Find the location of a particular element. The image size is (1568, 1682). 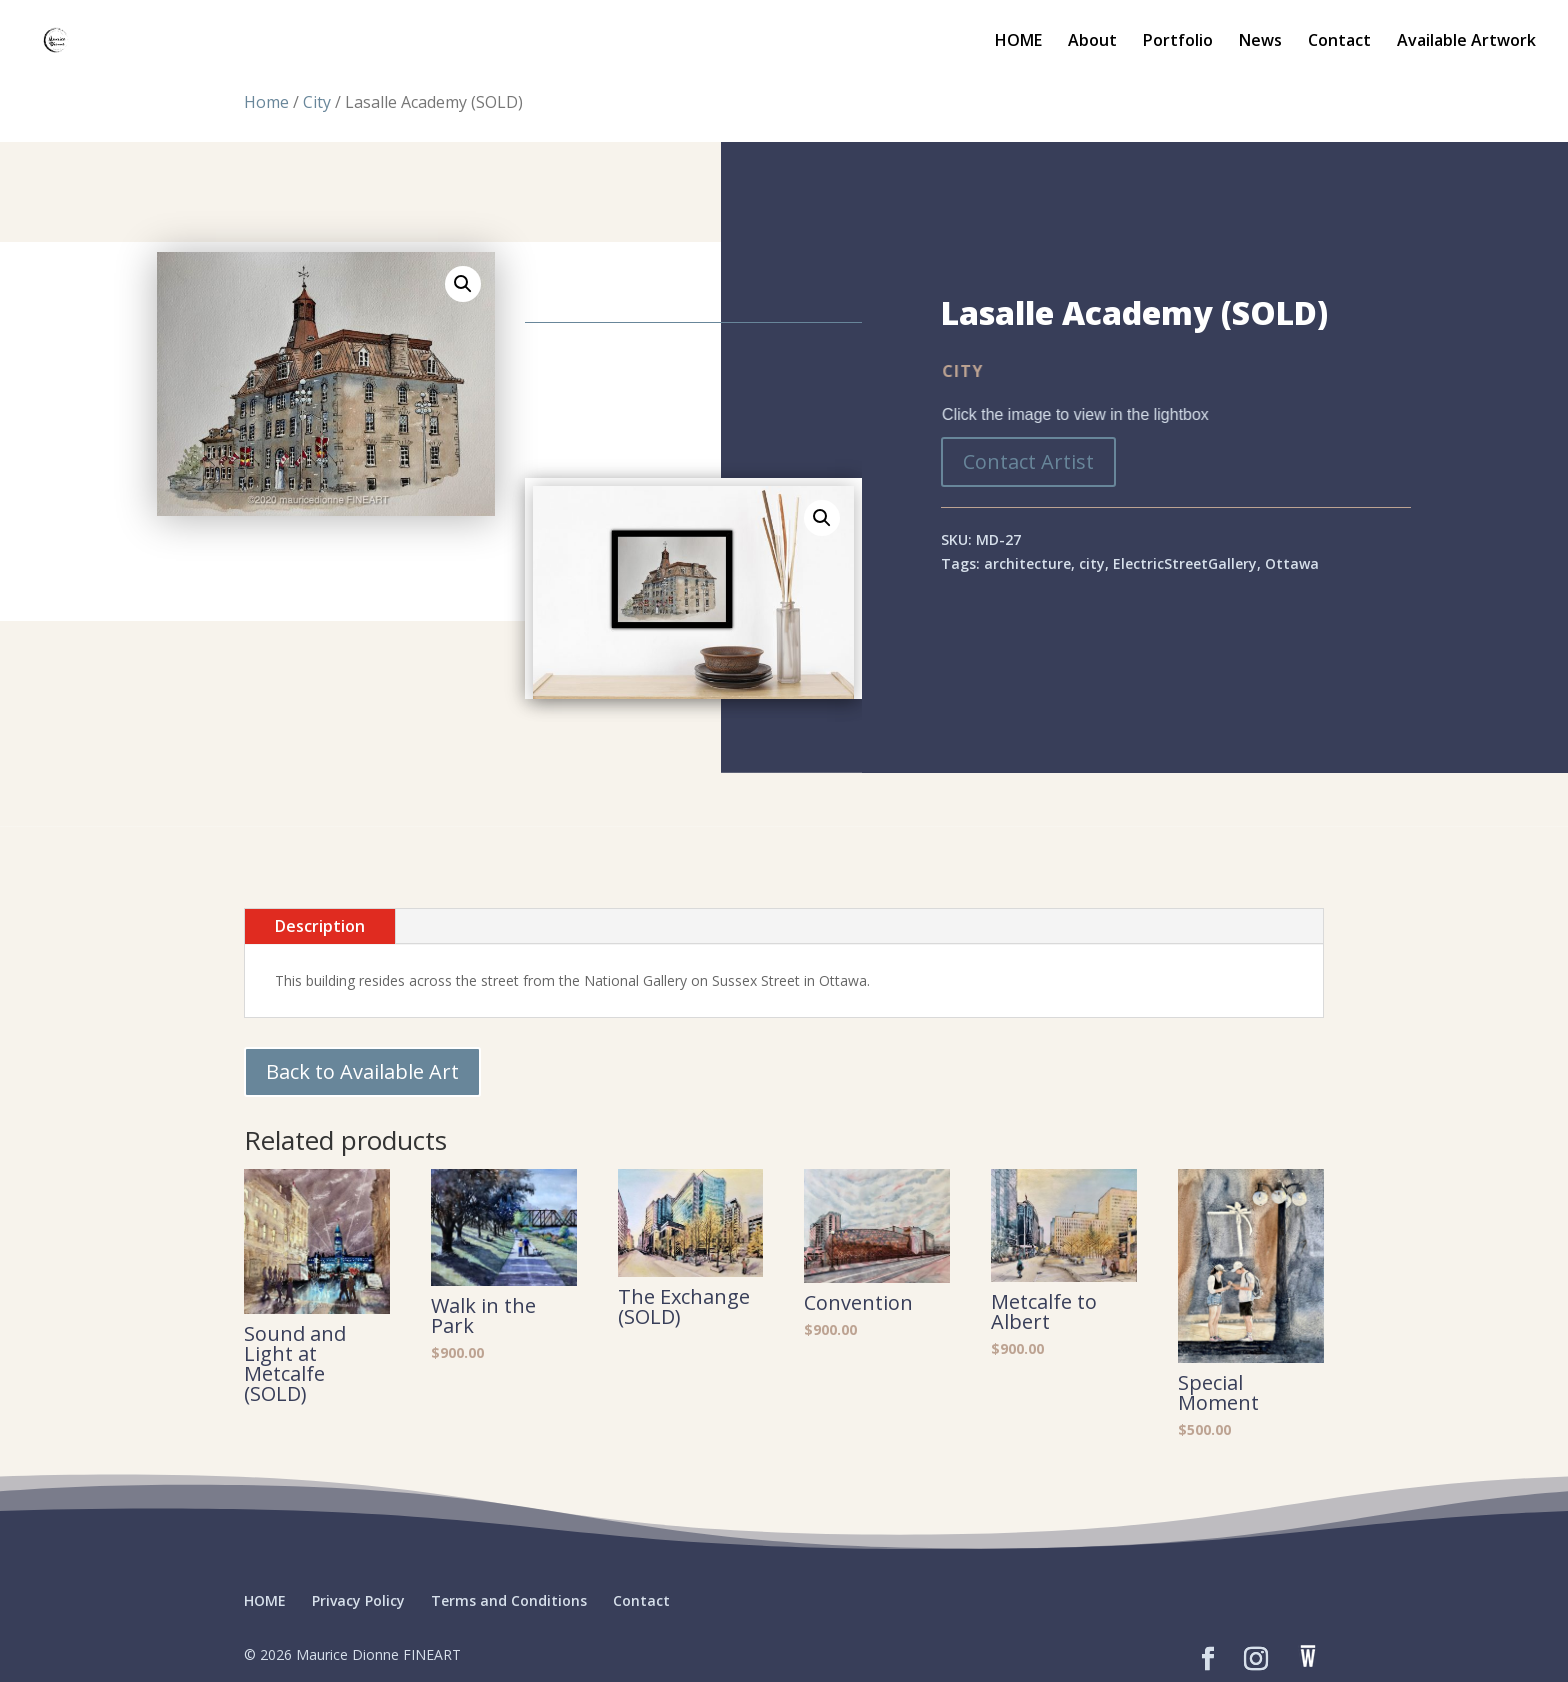

HOME is located at coordinates (1018, 42).